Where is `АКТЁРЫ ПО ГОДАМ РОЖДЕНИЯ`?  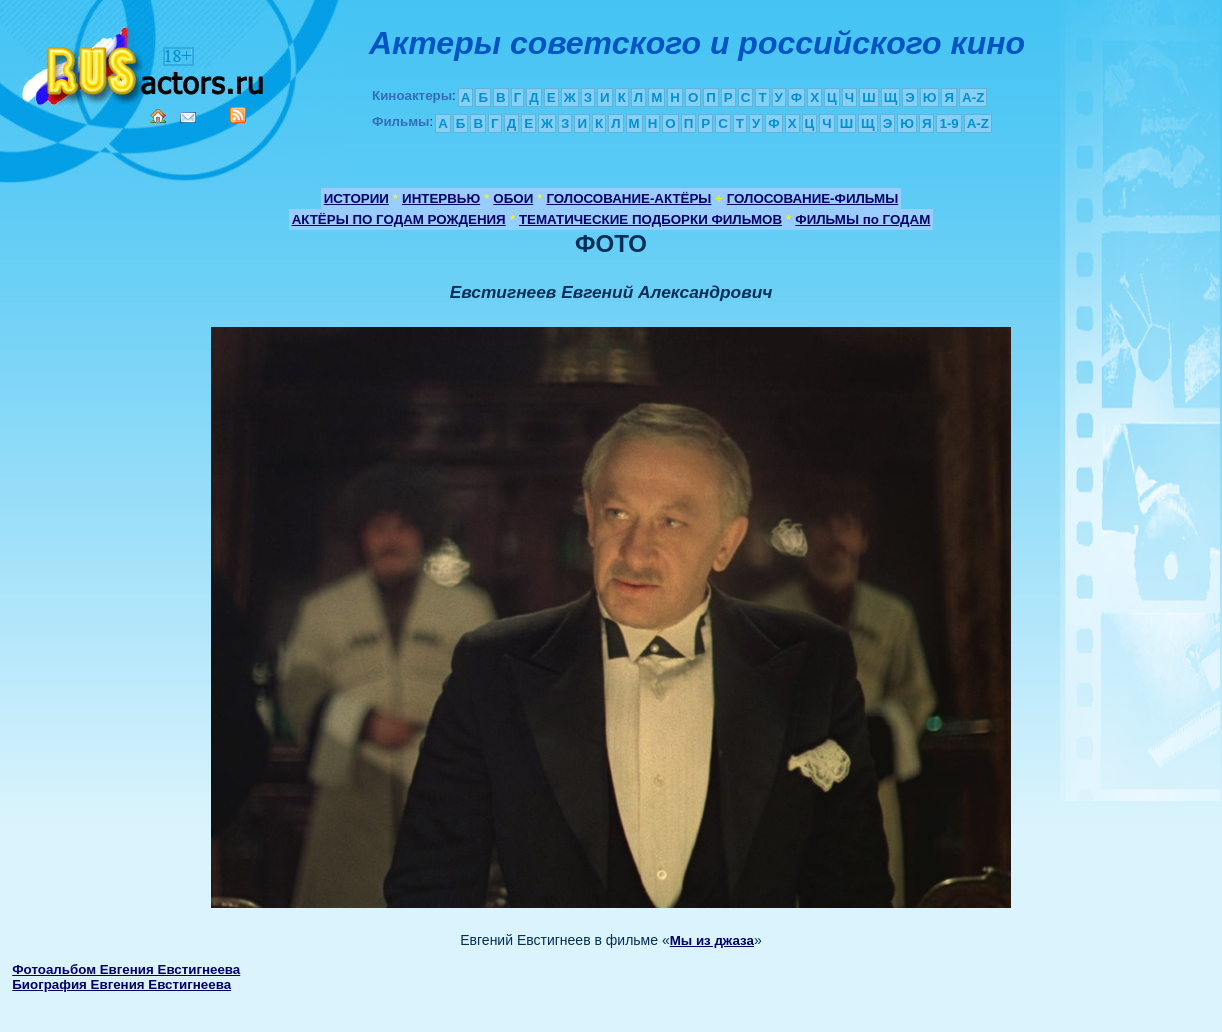 АКТЁРЫ ПО ГОДАМ РОЖДЕНИЯ is located at coordinates (399, 219).